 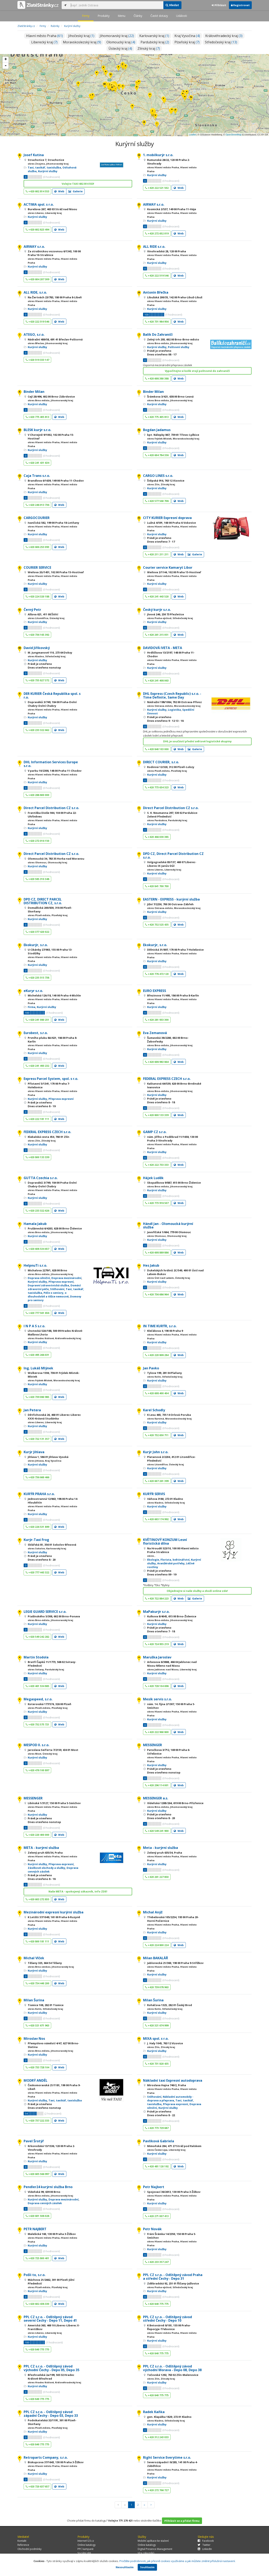 I want to click on Hamala Jakub, so click(x=35, y=1223).